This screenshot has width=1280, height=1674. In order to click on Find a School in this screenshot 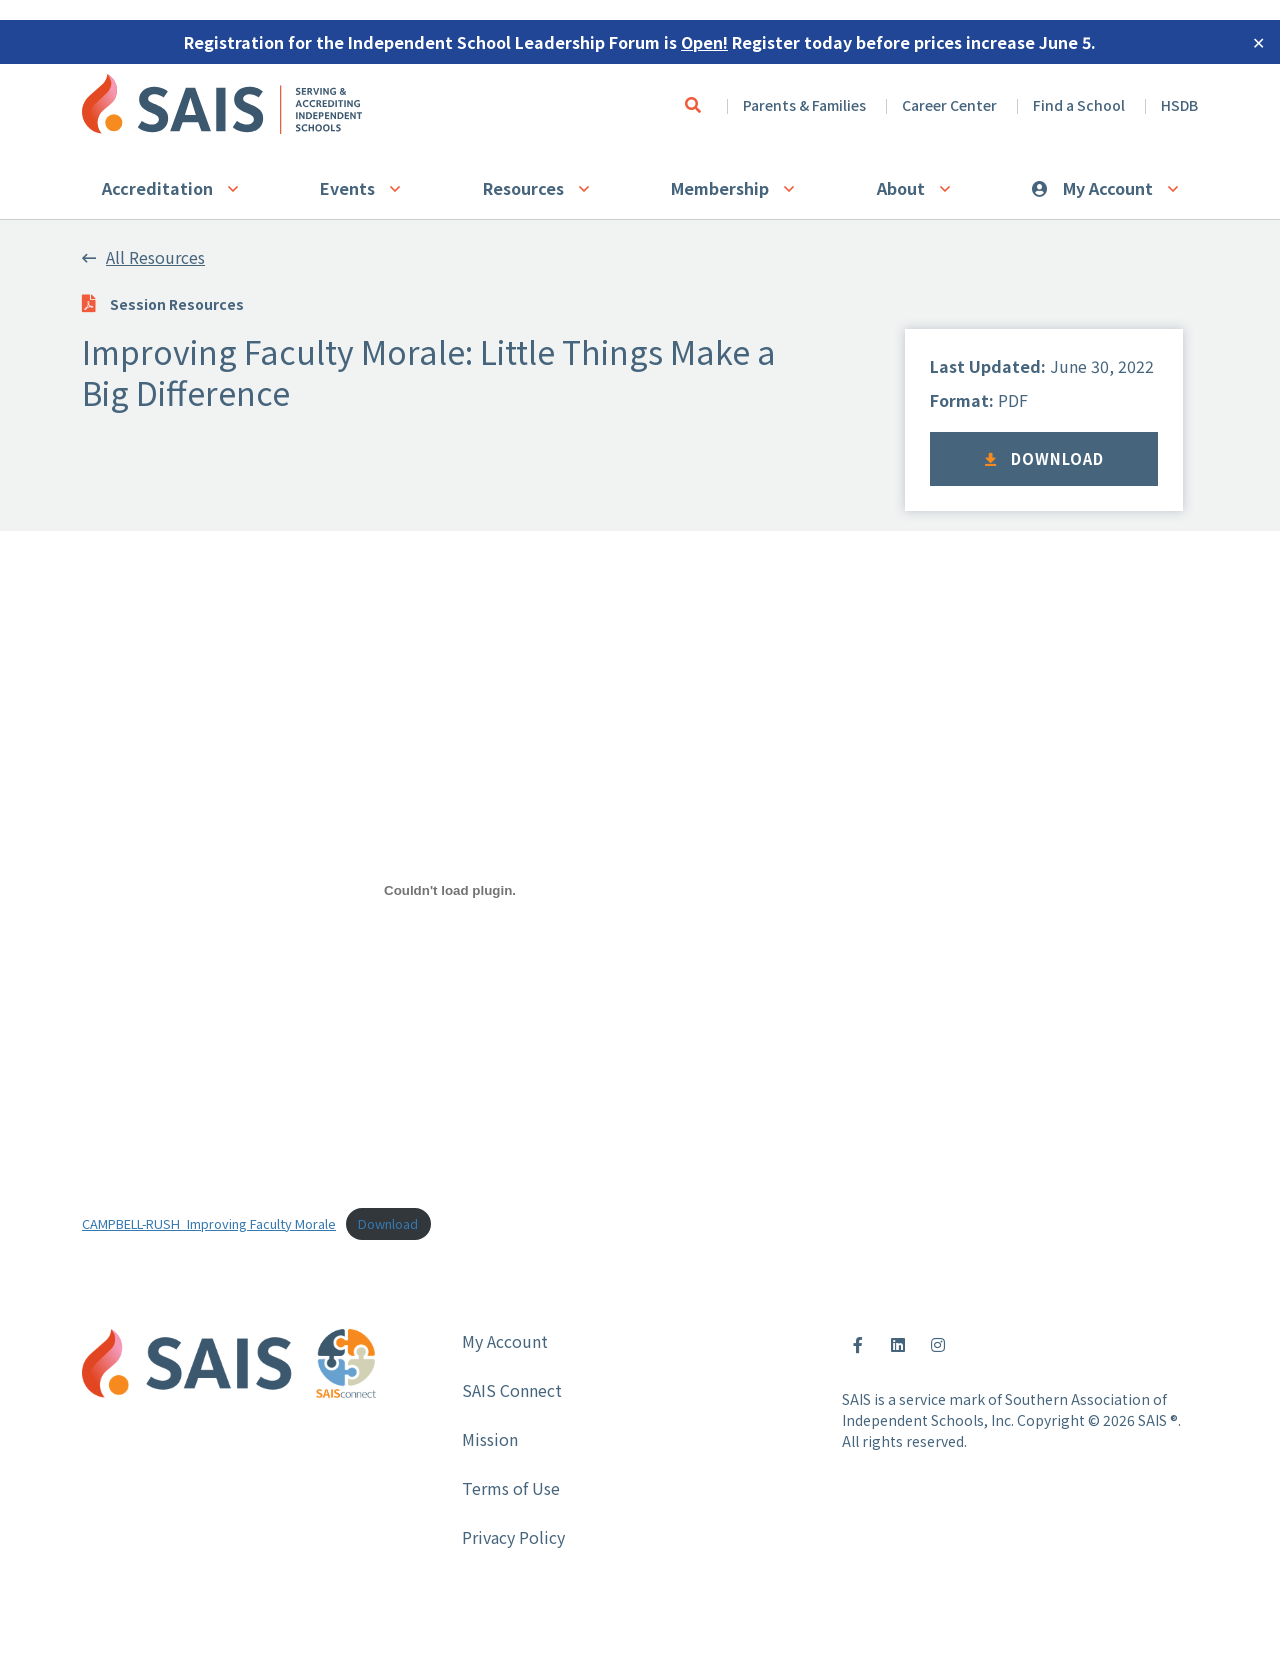, I will do `click(1079, 105)`.